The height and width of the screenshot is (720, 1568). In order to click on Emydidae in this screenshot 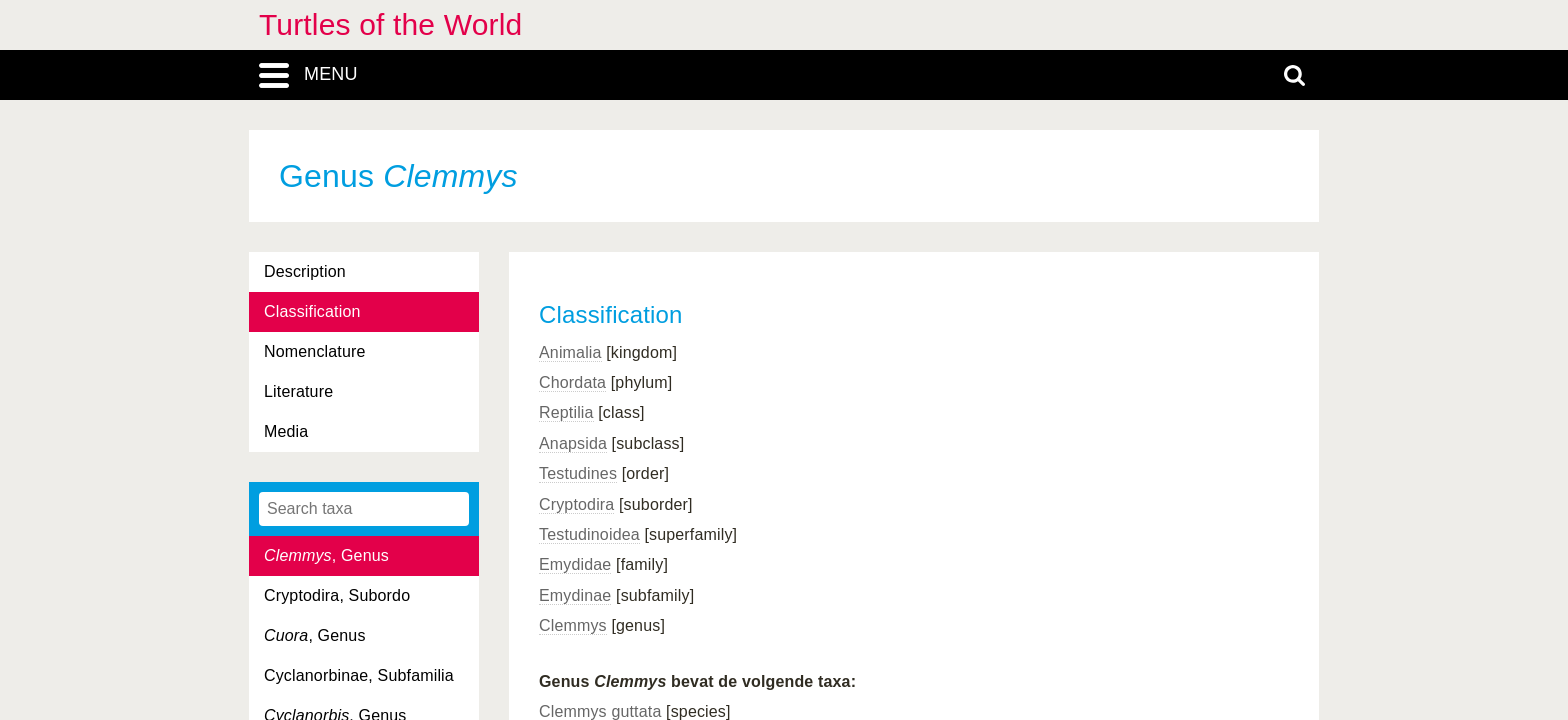, I will do `click(575, 564)`.